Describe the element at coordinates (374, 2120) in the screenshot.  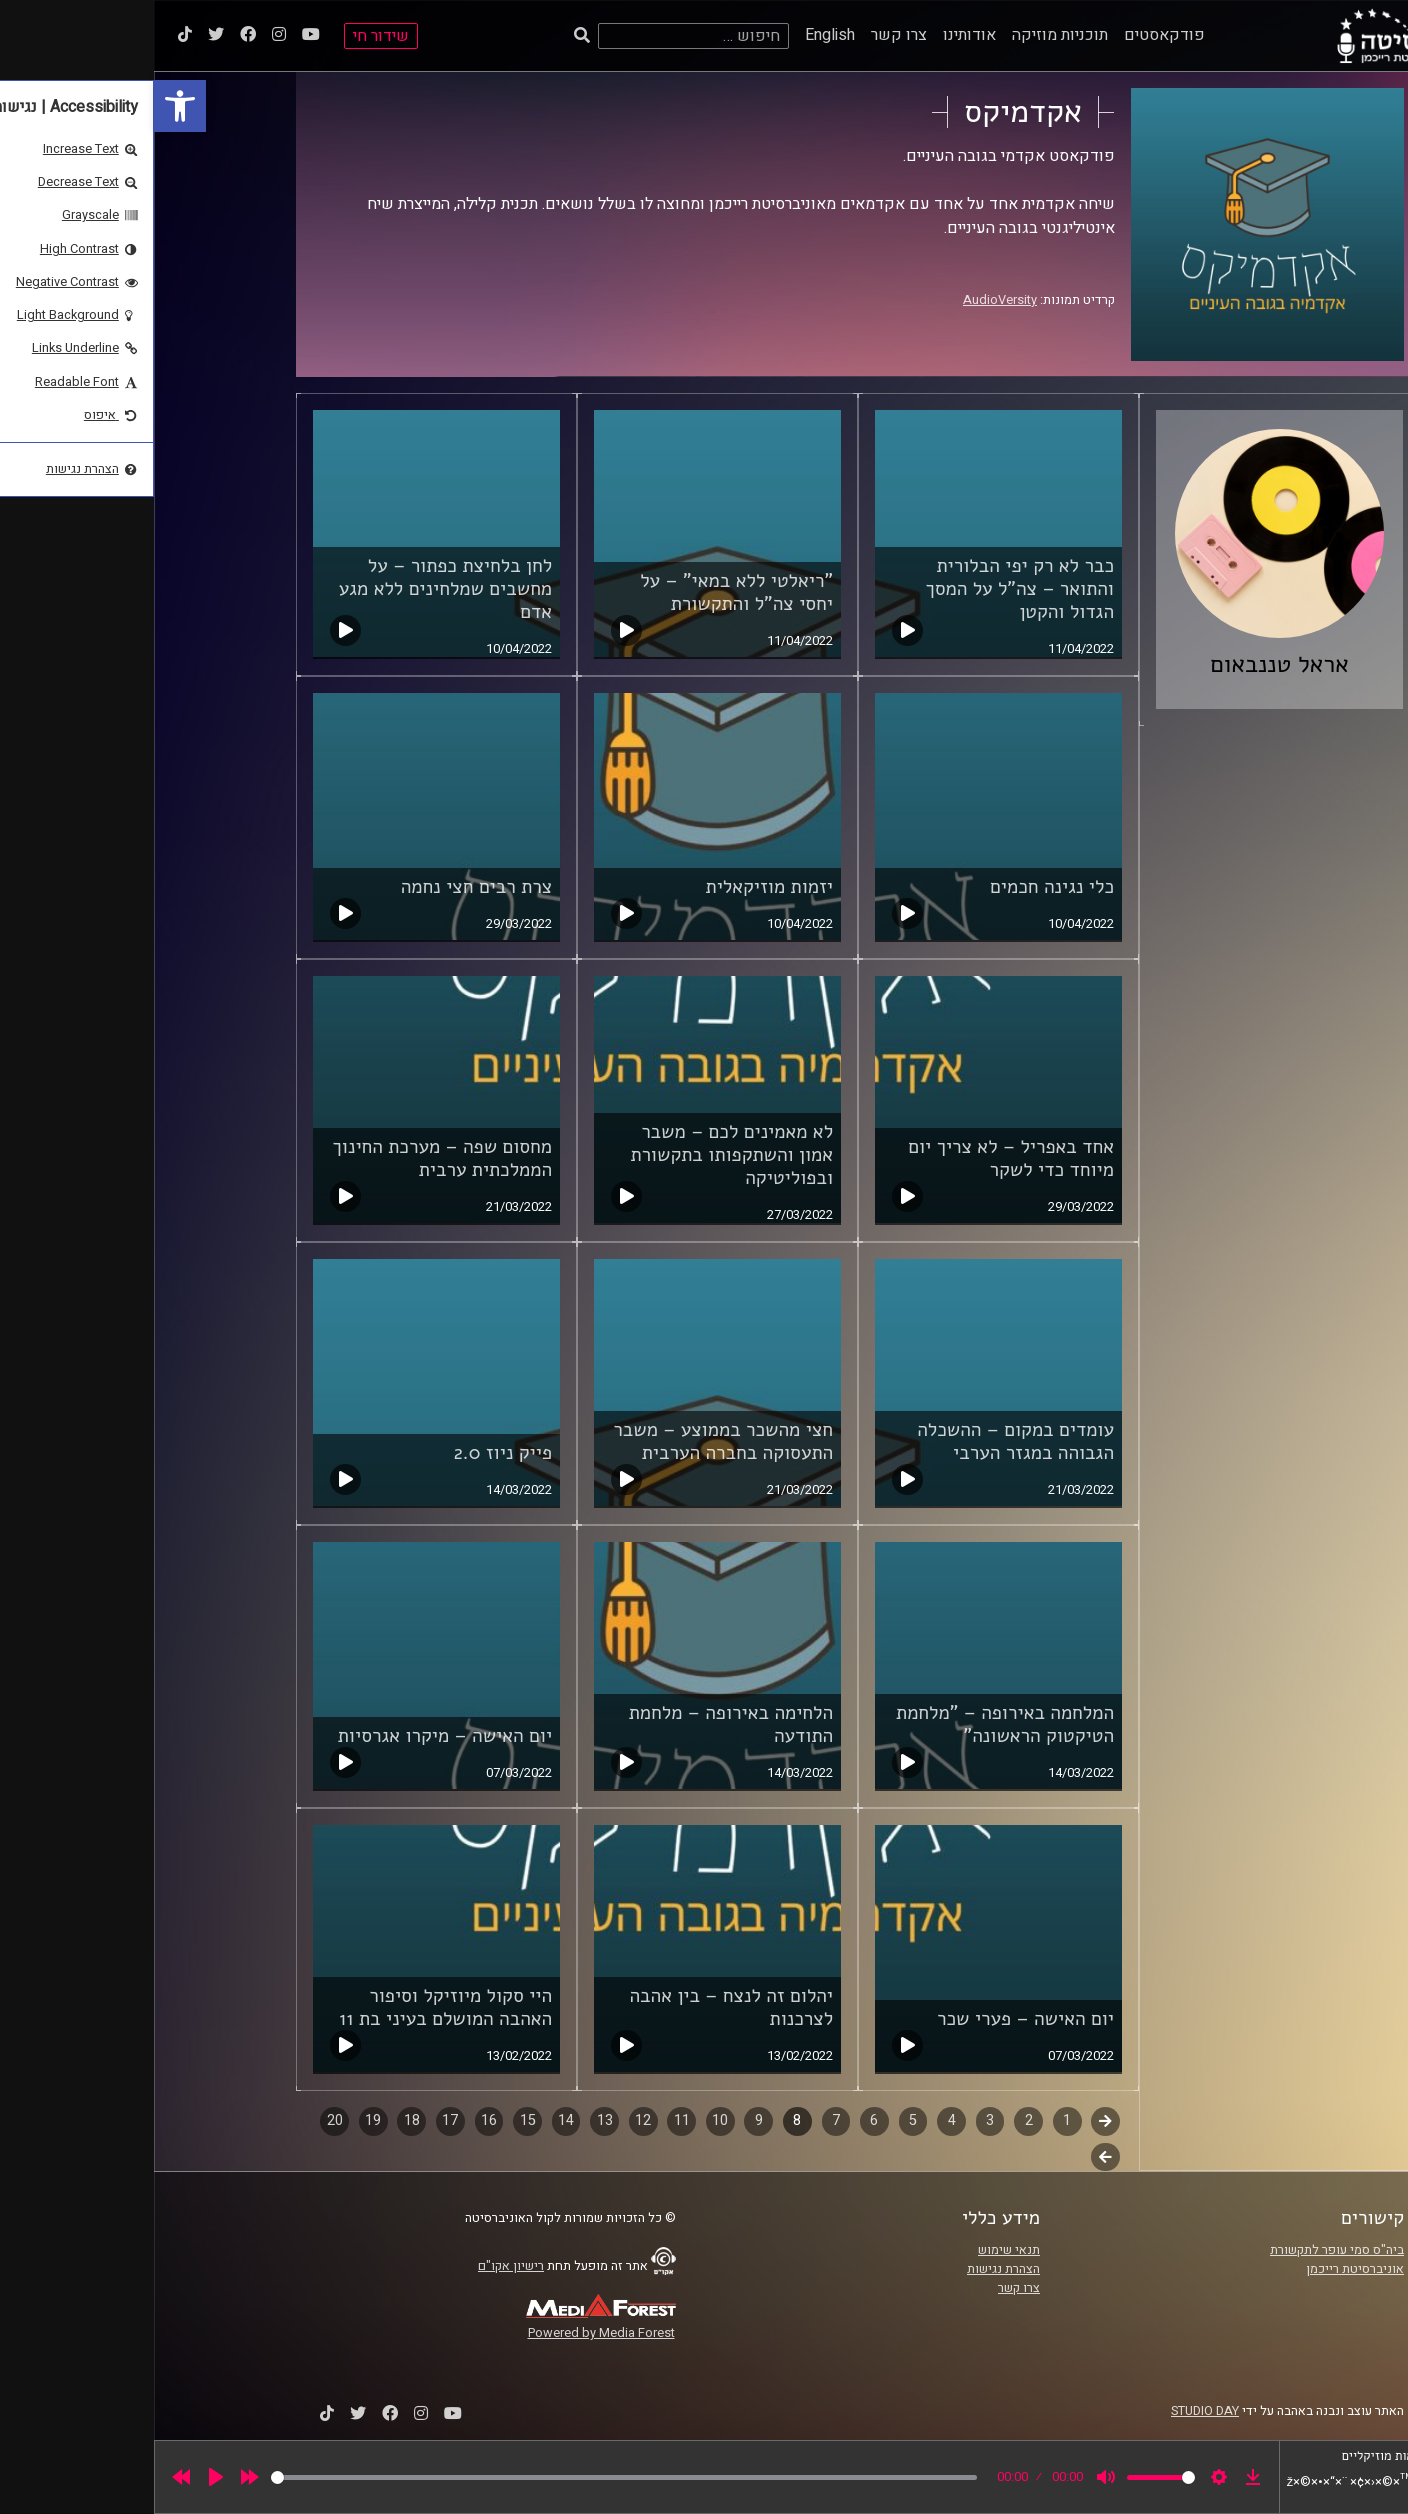
I see `15 [link]` at that location.